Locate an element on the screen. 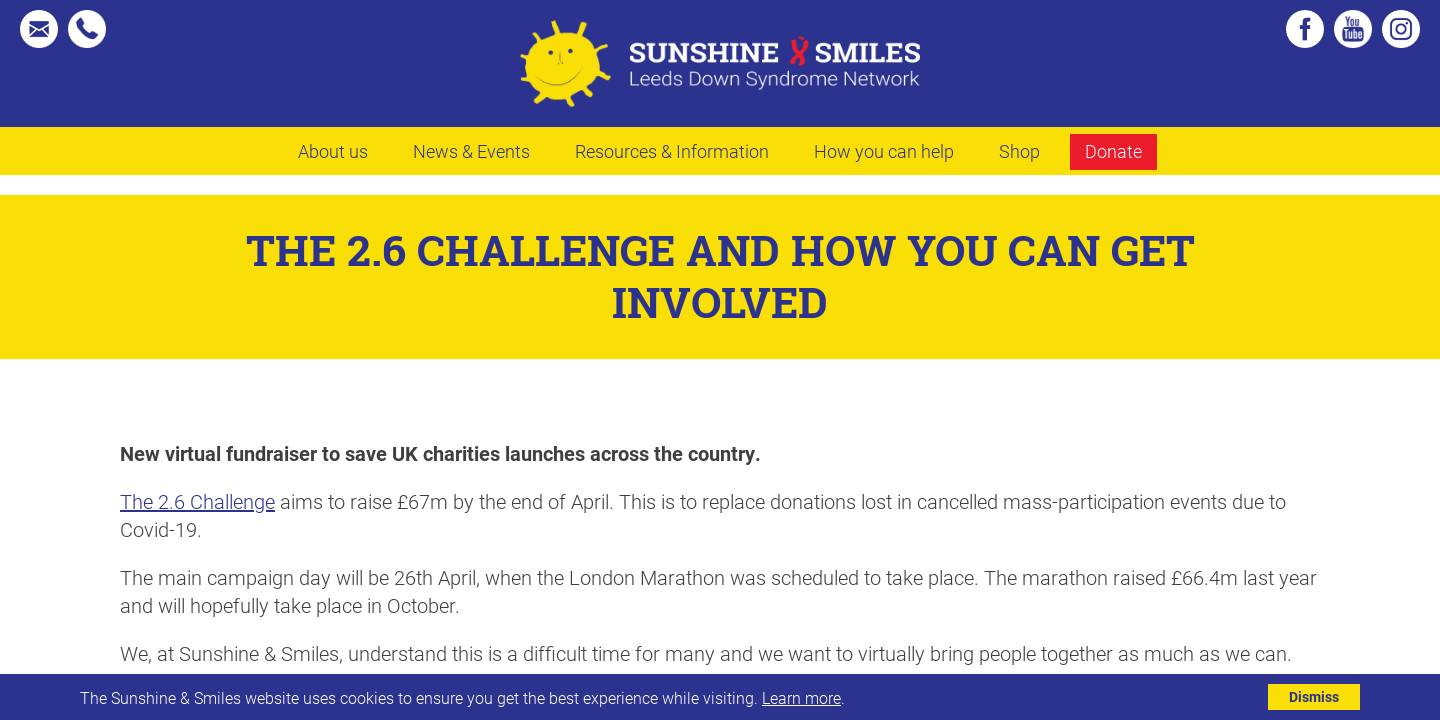 The height and width of the screenshot is (720, 1440). Dismiss is located at coordinates (1314, 696).